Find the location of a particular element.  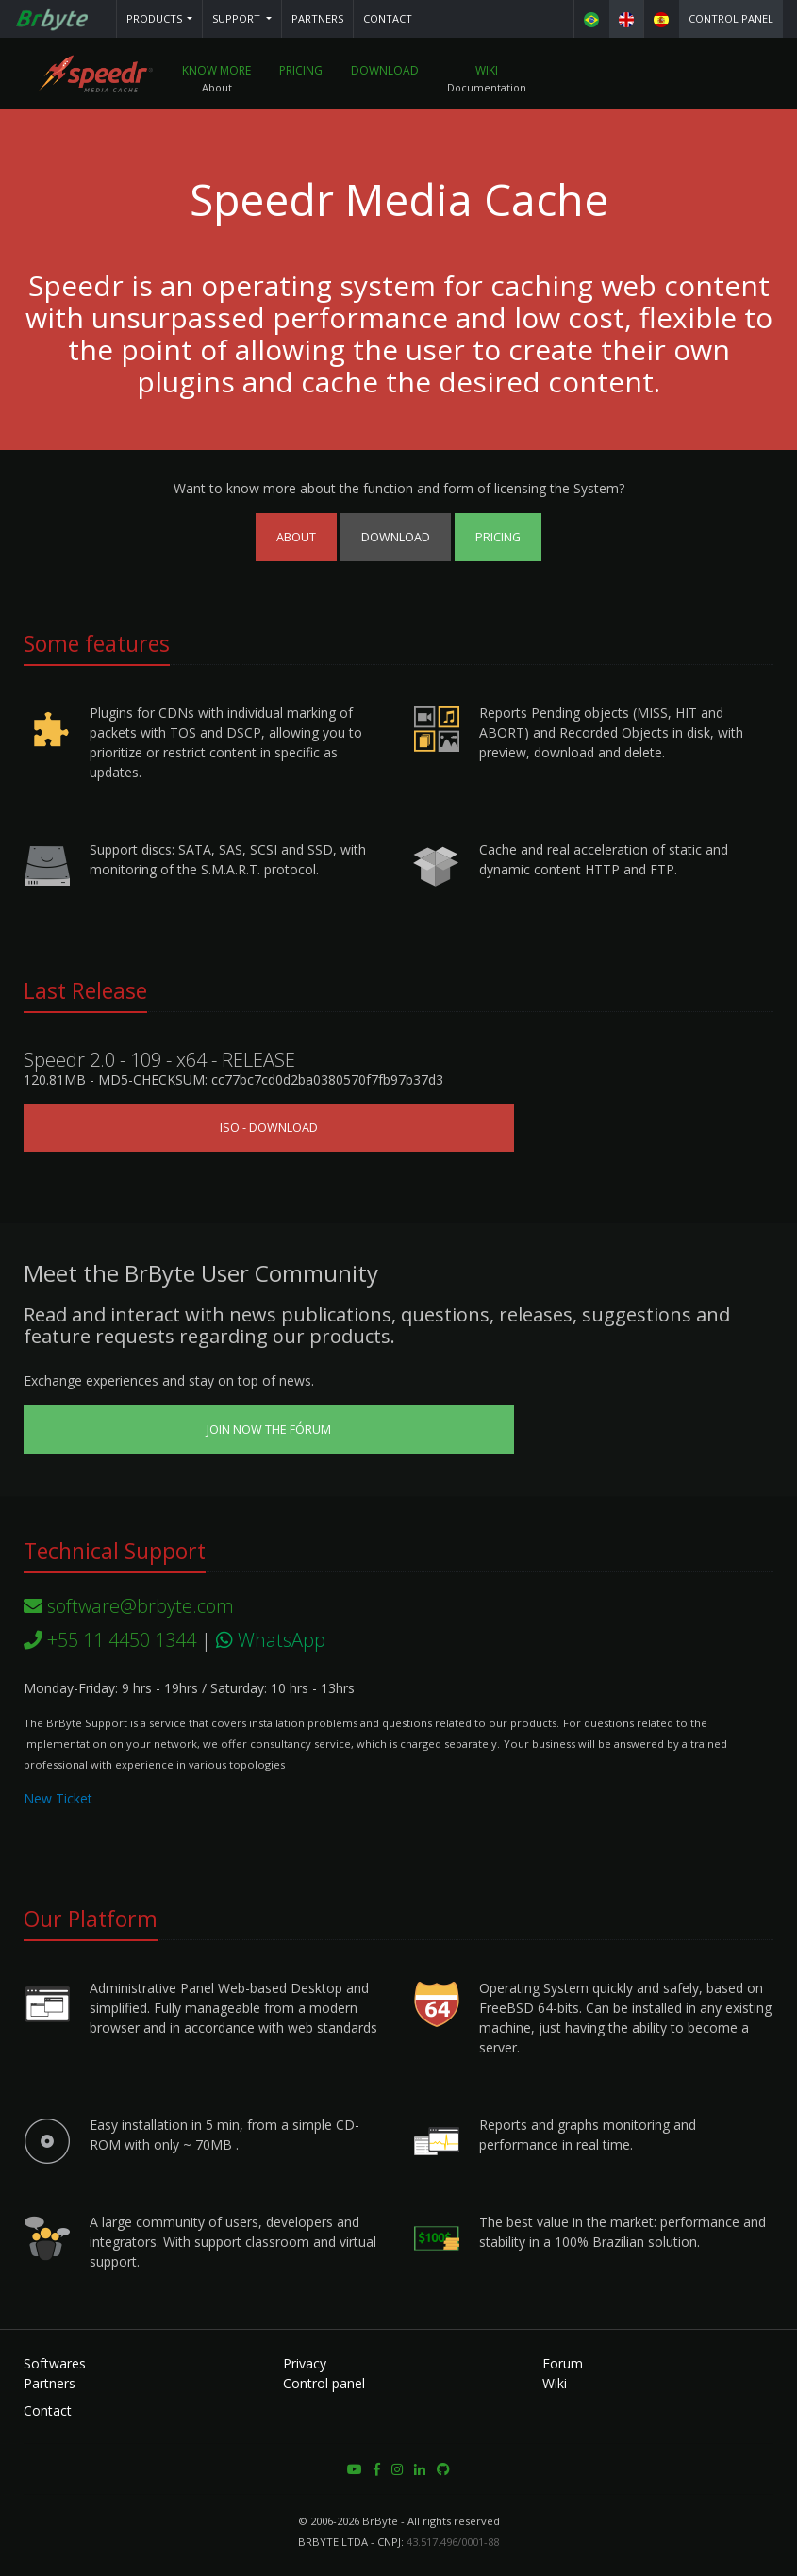

Softwares is located at coordinates (55, 2363).